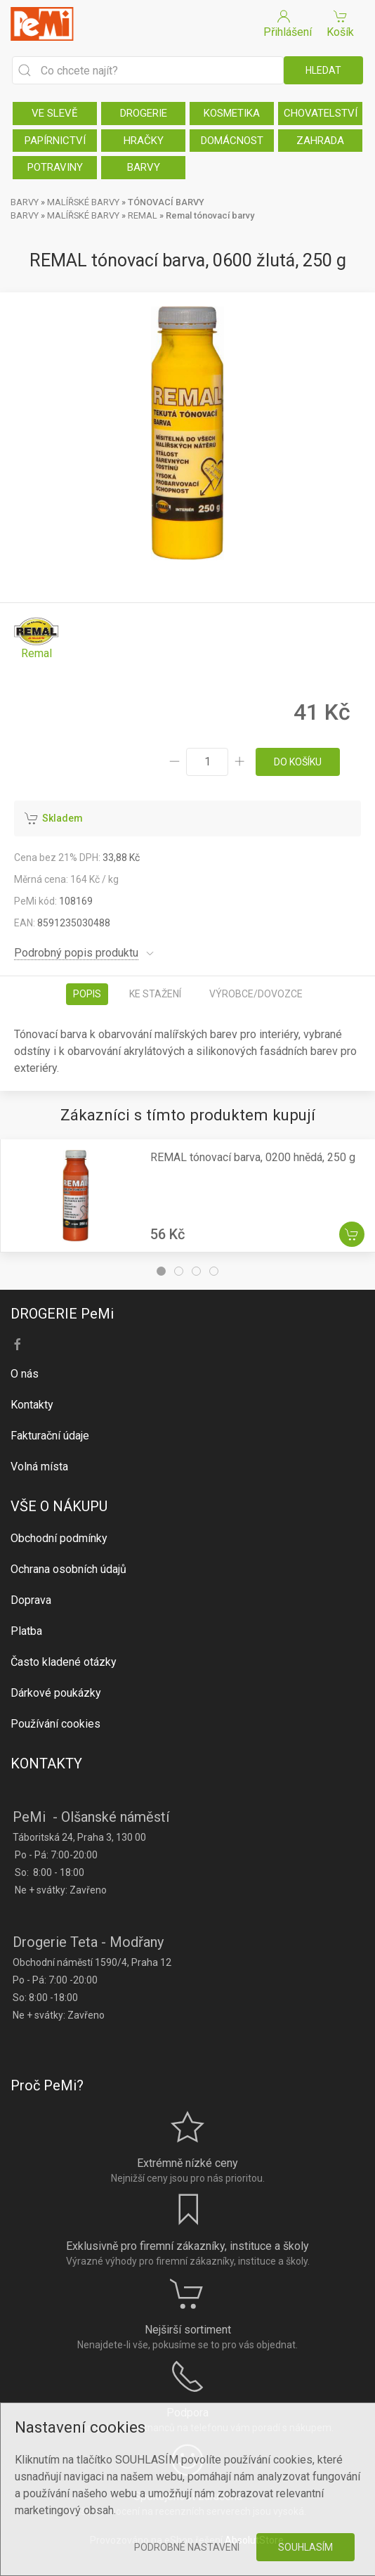 Image resolution: width=375 pixels, height=2576 pixels. What do you see at coordinates (25, 1373) in the screenshot?
I see `O nás` at bounding box center [25, 1373].